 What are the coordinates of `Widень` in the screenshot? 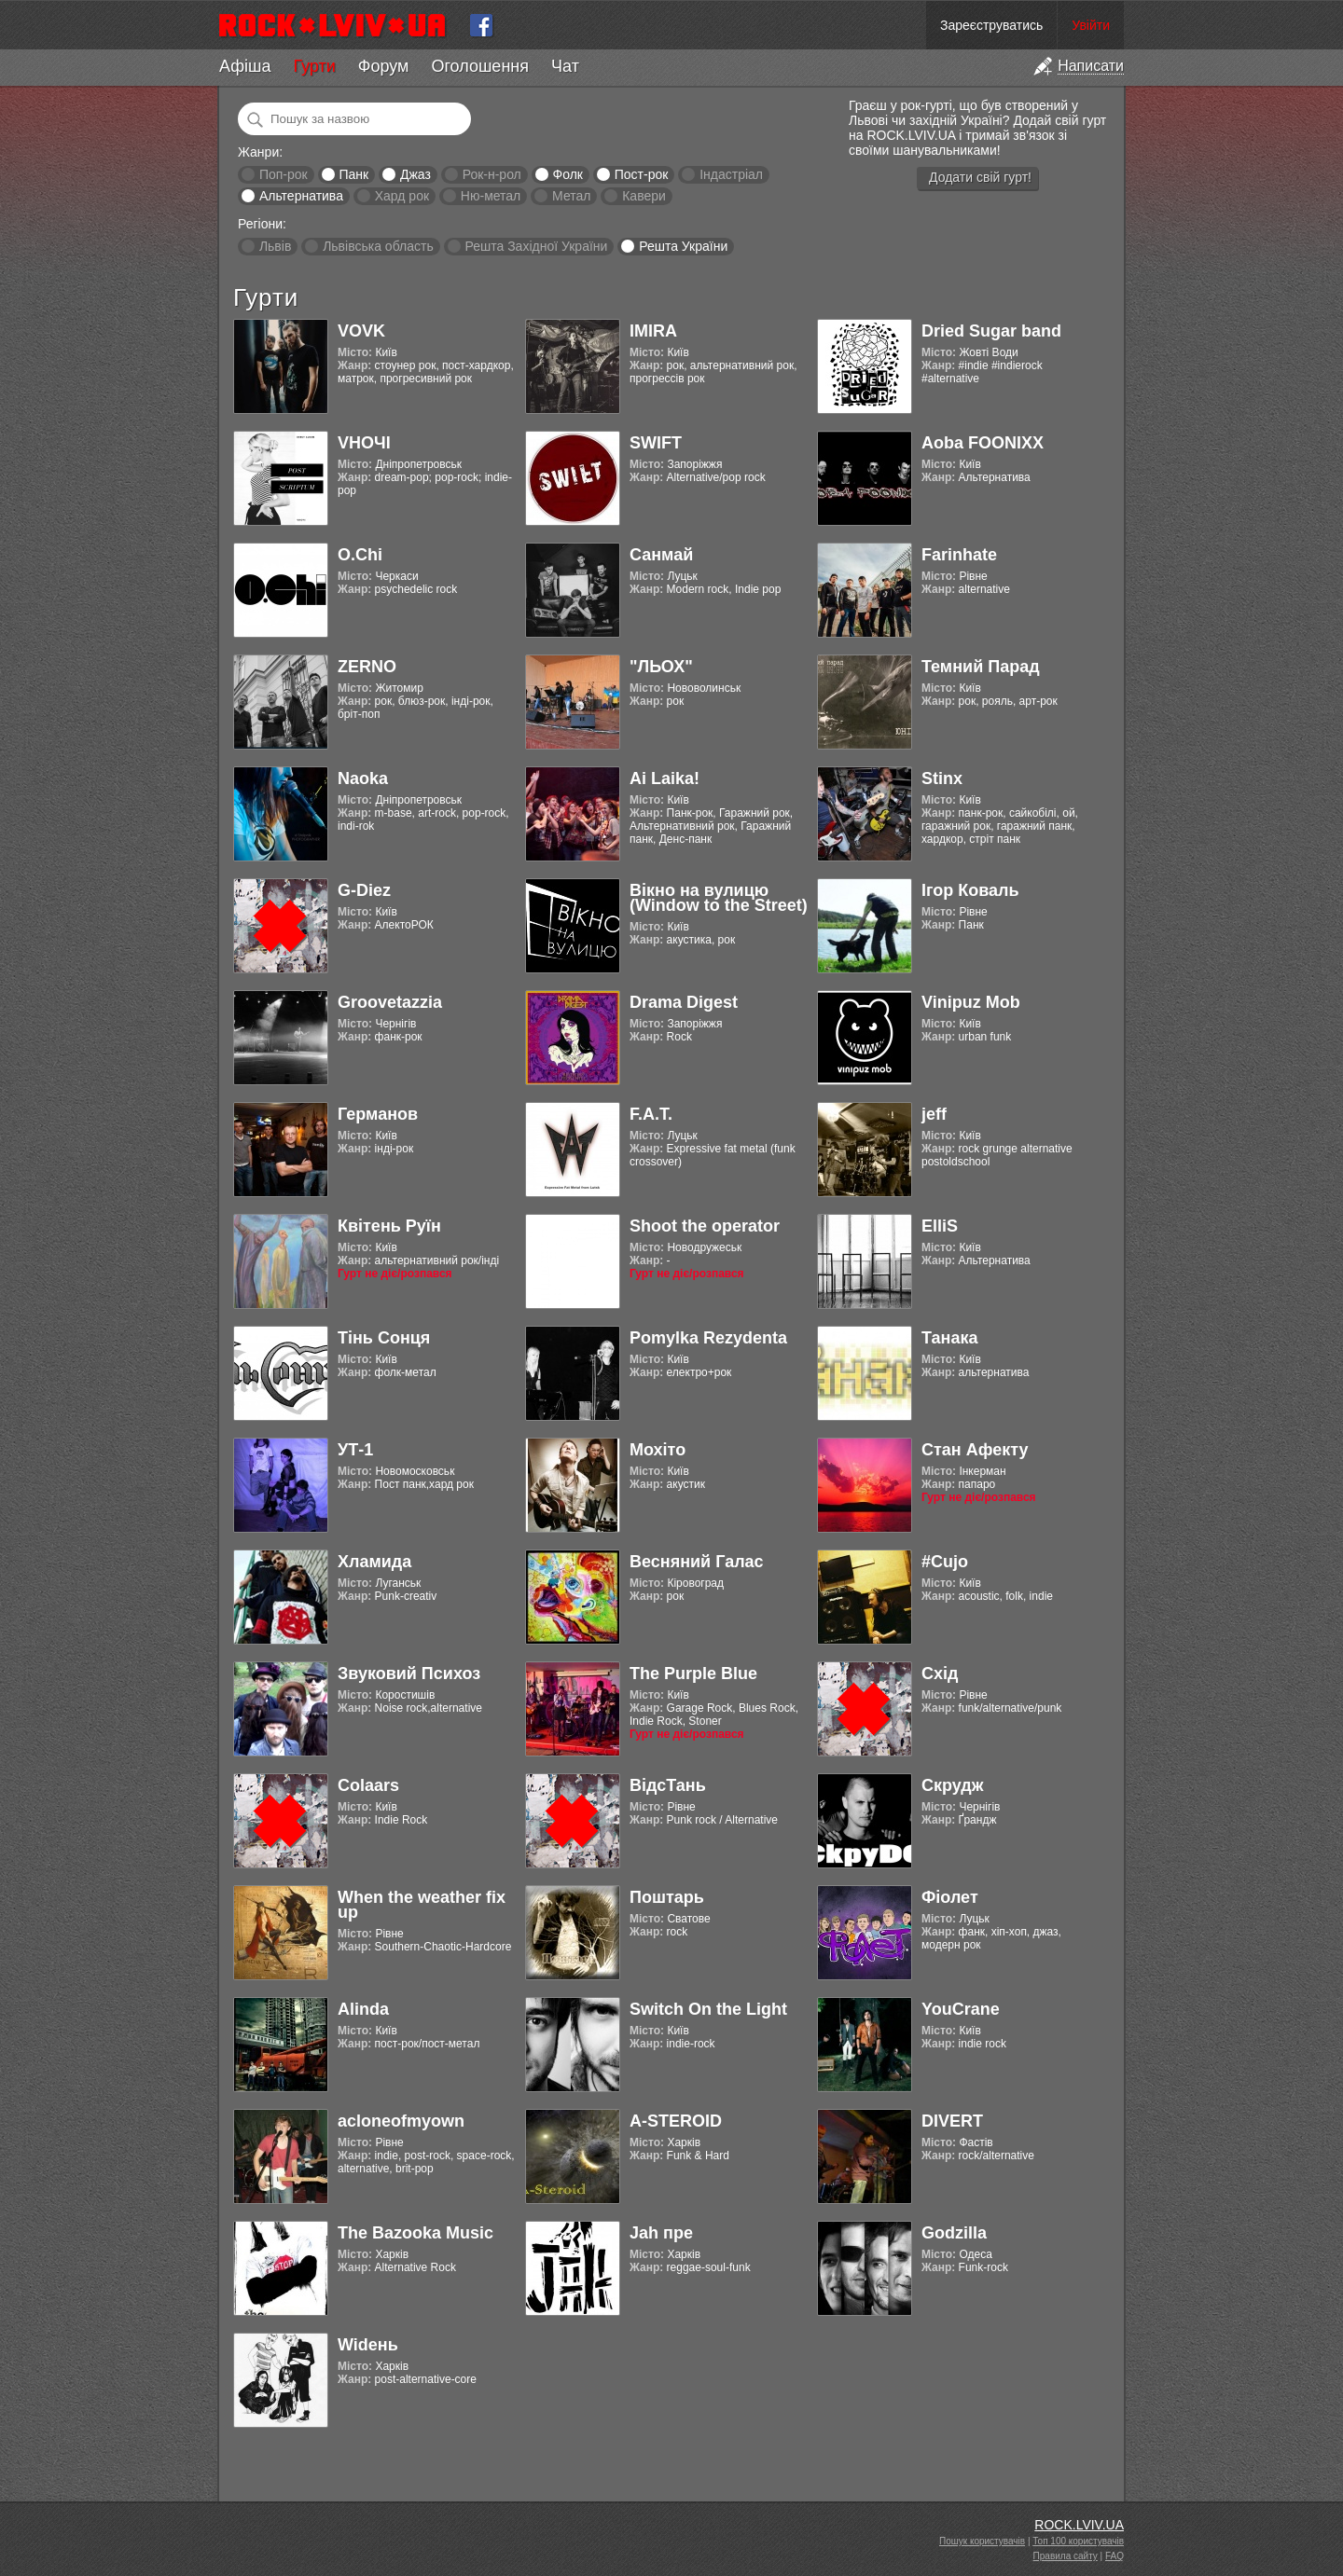 It's located at (368, 2344).